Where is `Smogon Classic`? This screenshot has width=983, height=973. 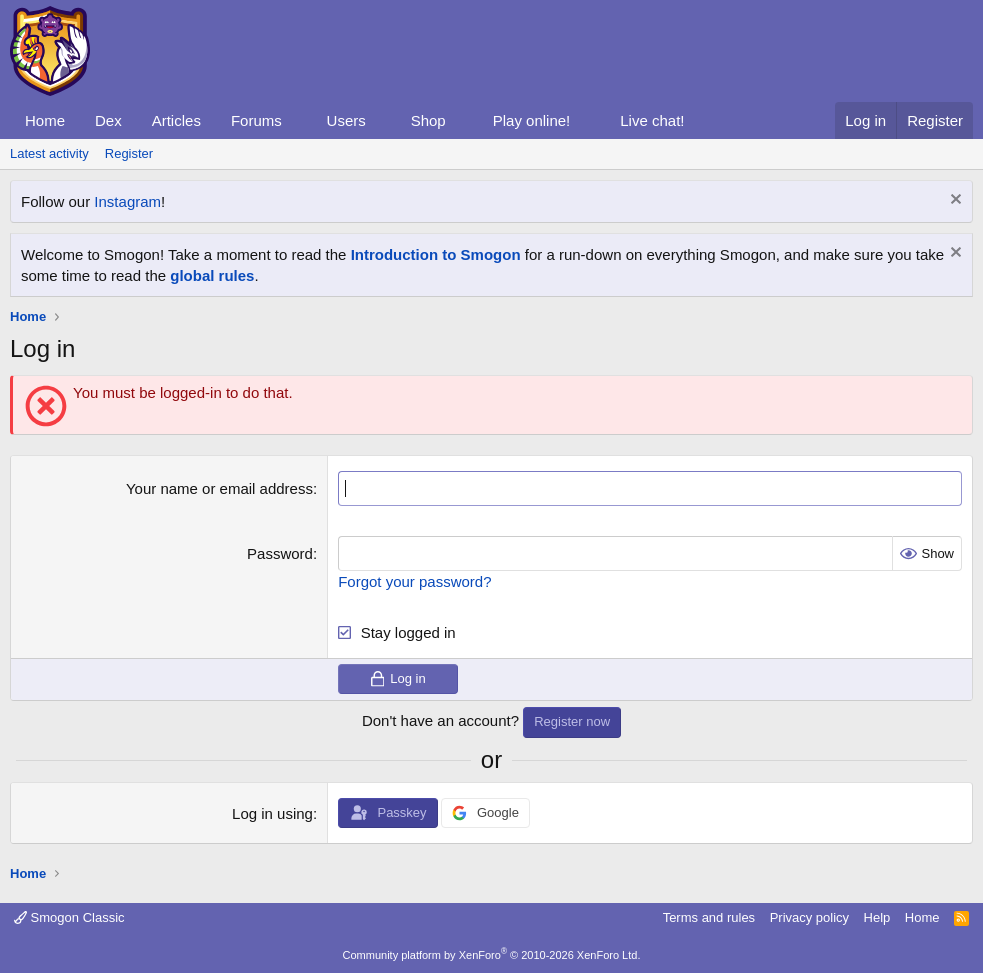
Smogon Classic is located at coordinates (69, 917).